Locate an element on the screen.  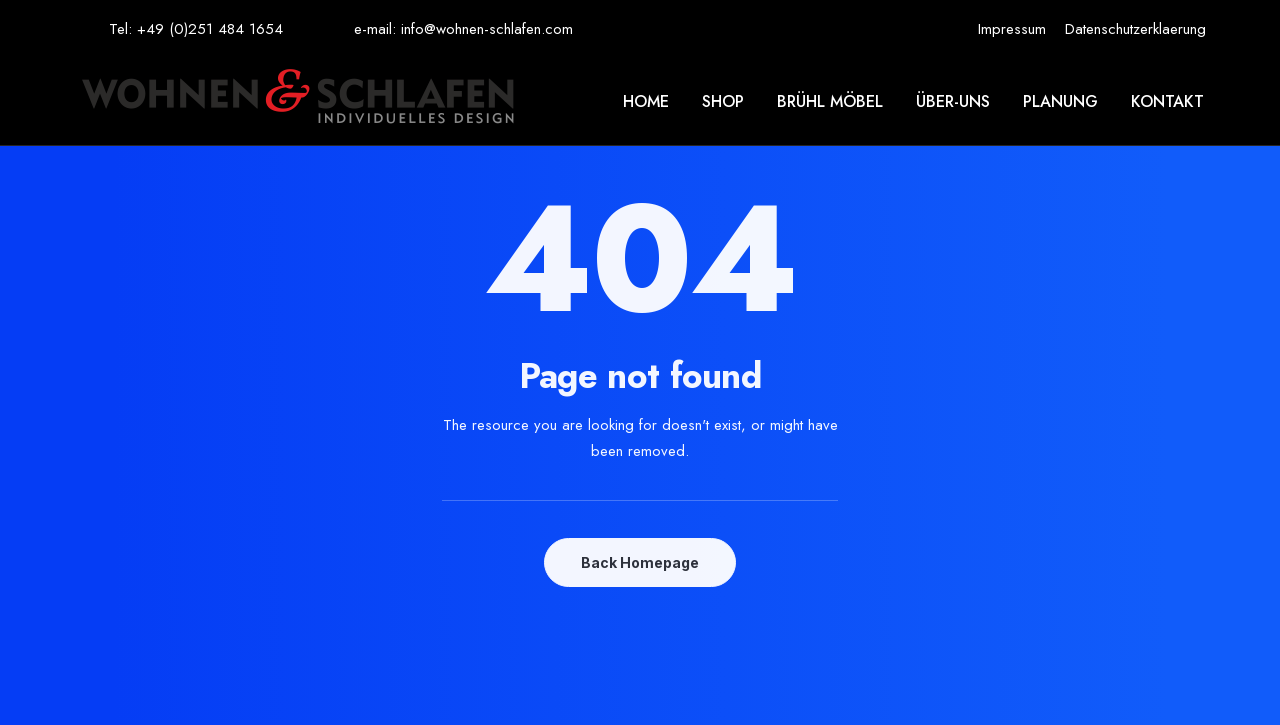
[Wohnen & Schlafen] is located at coordinates (297, 101).